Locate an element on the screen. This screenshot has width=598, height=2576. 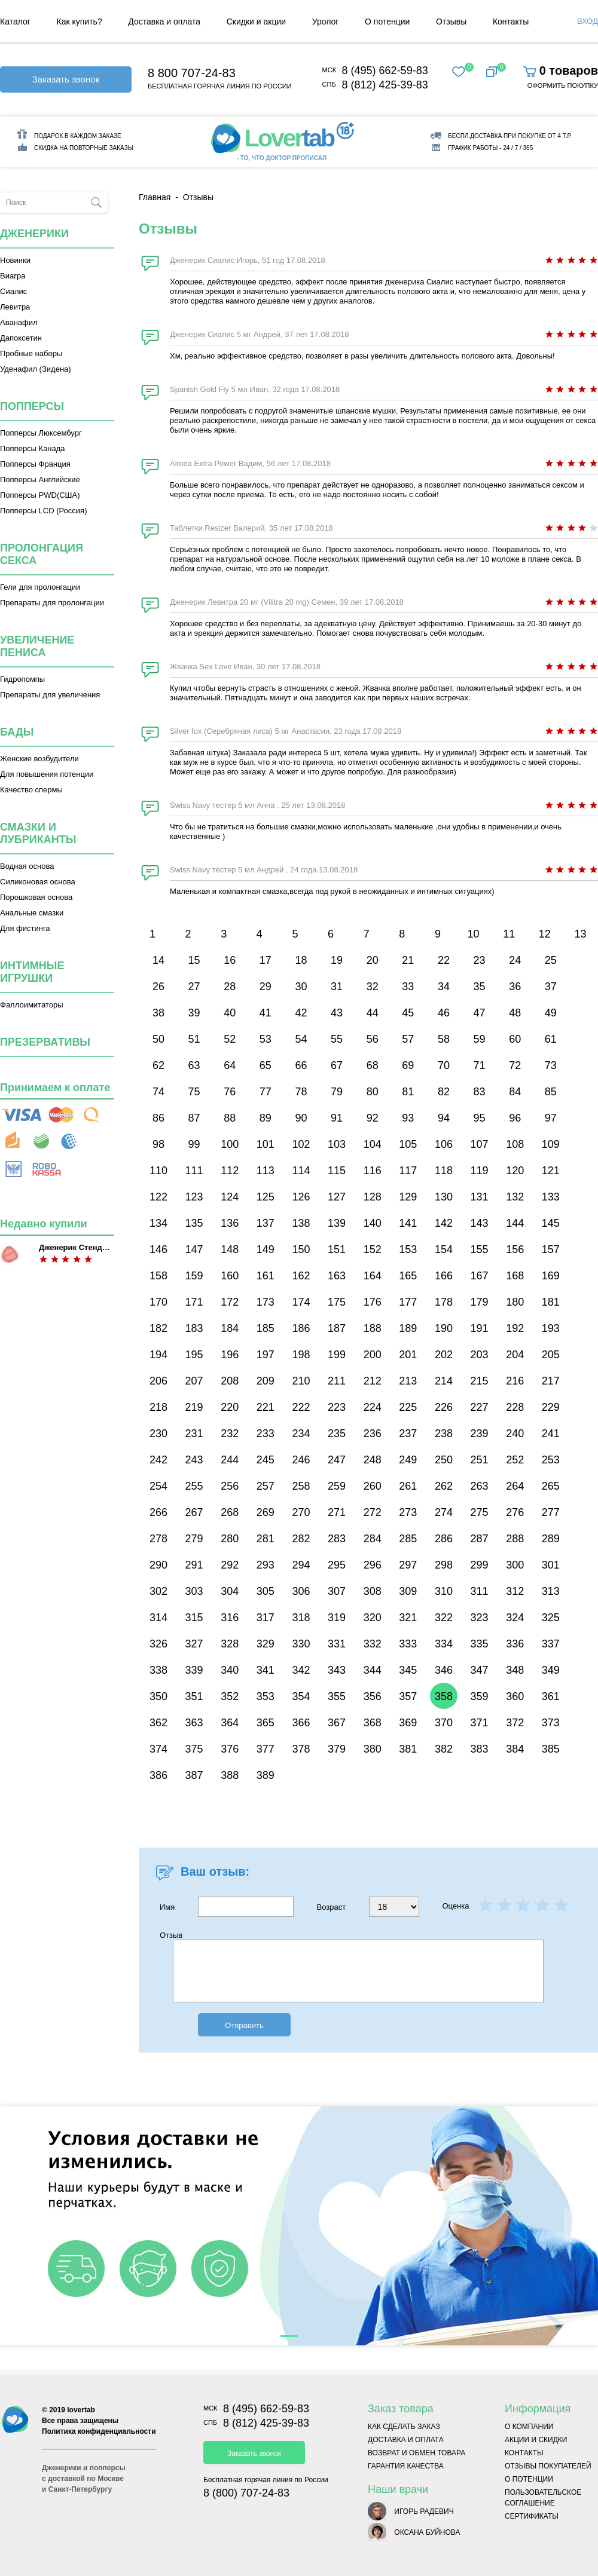
370 is located at coordinates (444, 1723).